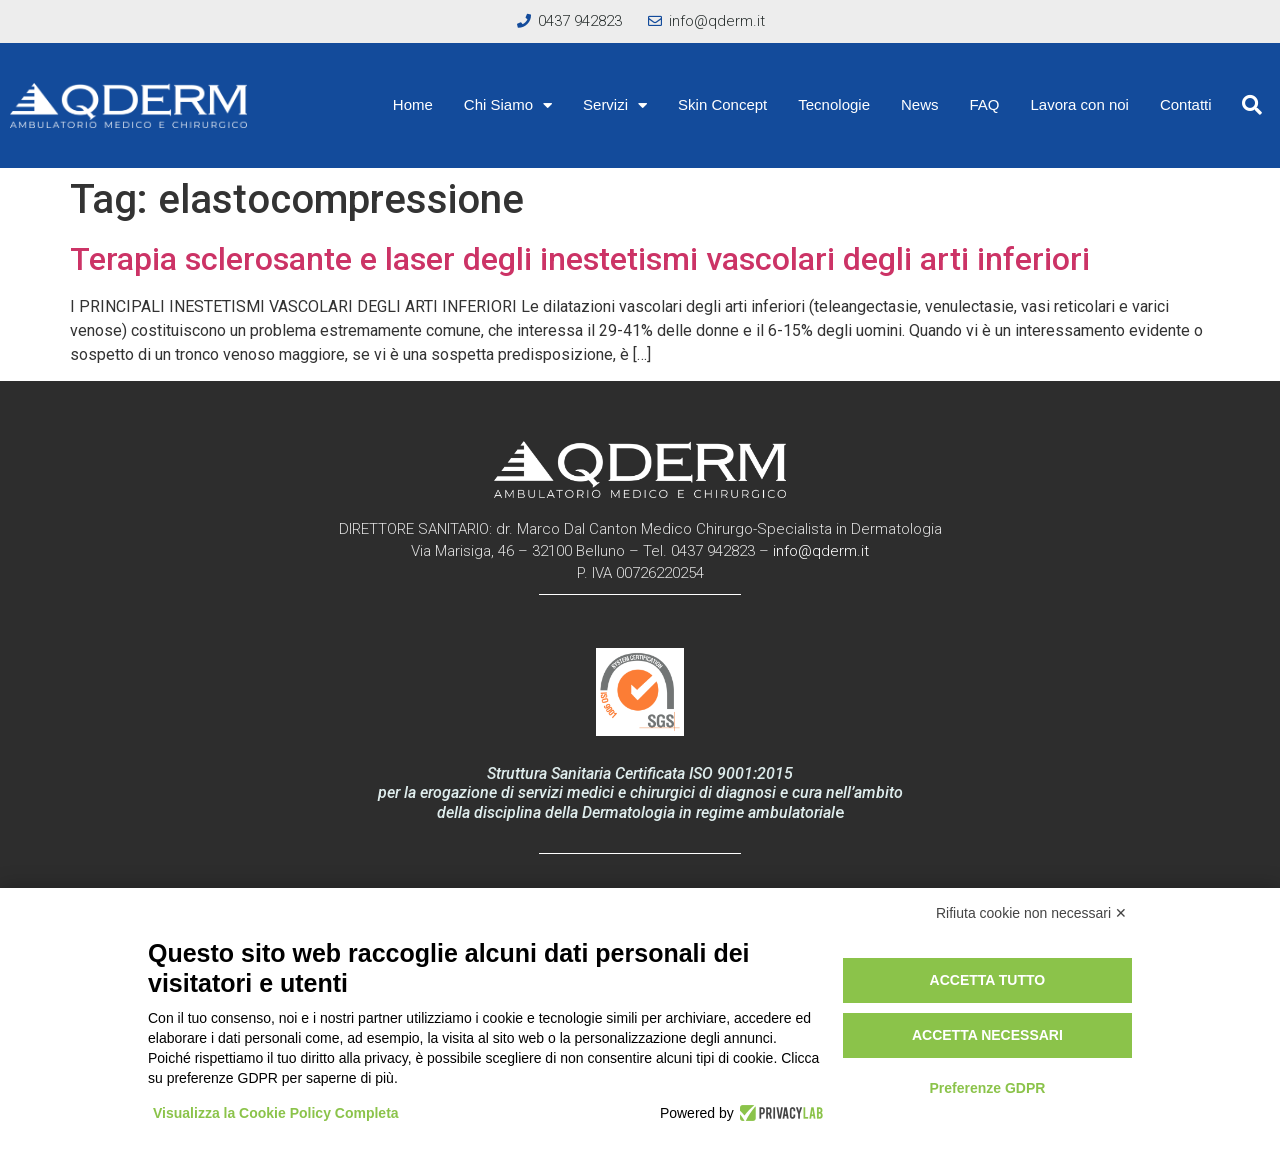 This screenshot has width=1280, height=1170. What do you see at coordinates (580, 259) in the screenshot?
I see `Terapia sclerosante e laser degli inestetismi vascolari degli arti inferiori` at bounding box center [580, 259].